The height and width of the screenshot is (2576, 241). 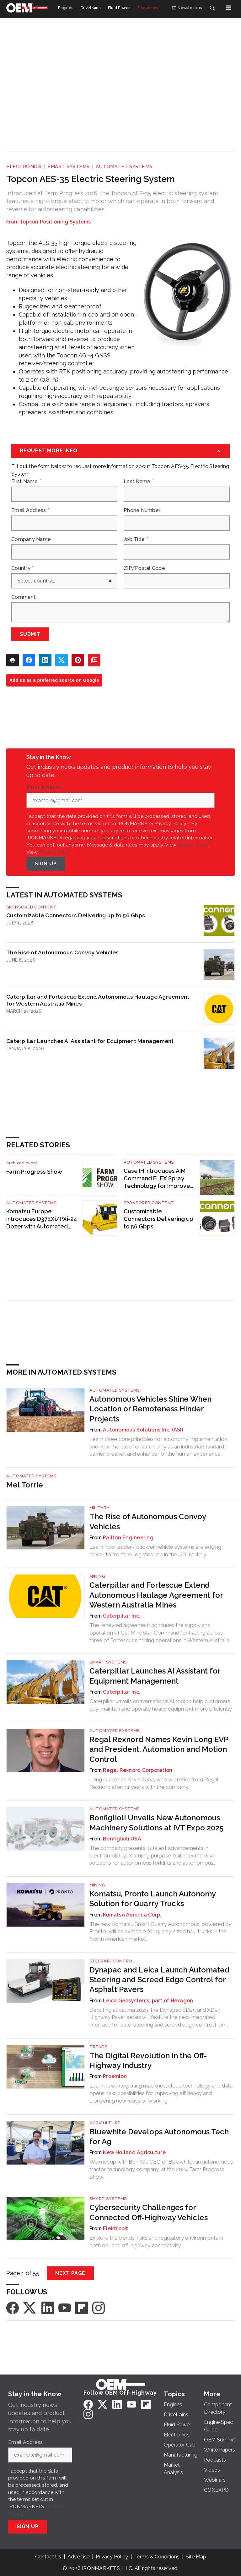 What do you see at coordinates (152, 1898) in the screenshot?
I see `Komatsu, Pronto Launch Autonomy Solution for Quarry Trucks` at bounding box center [152, 1898].